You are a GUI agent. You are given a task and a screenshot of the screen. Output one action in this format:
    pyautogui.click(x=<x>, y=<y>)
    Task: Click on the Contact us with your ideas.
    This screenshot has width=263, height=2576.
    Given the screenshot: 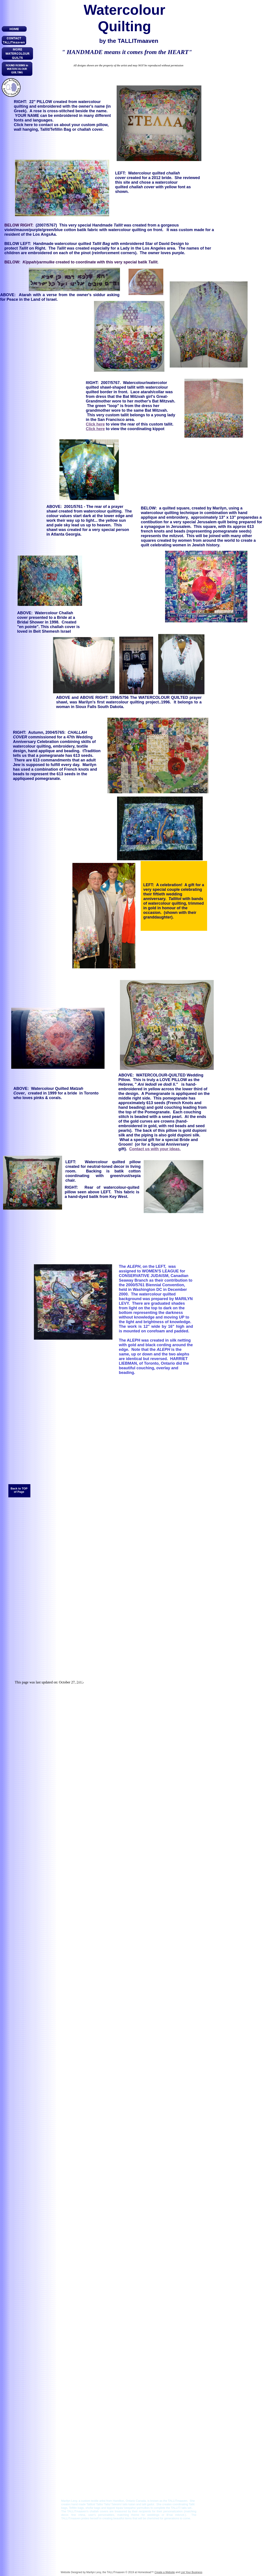 What is the action you would take?
    pyautogui.click(x=155, y=1149)
    